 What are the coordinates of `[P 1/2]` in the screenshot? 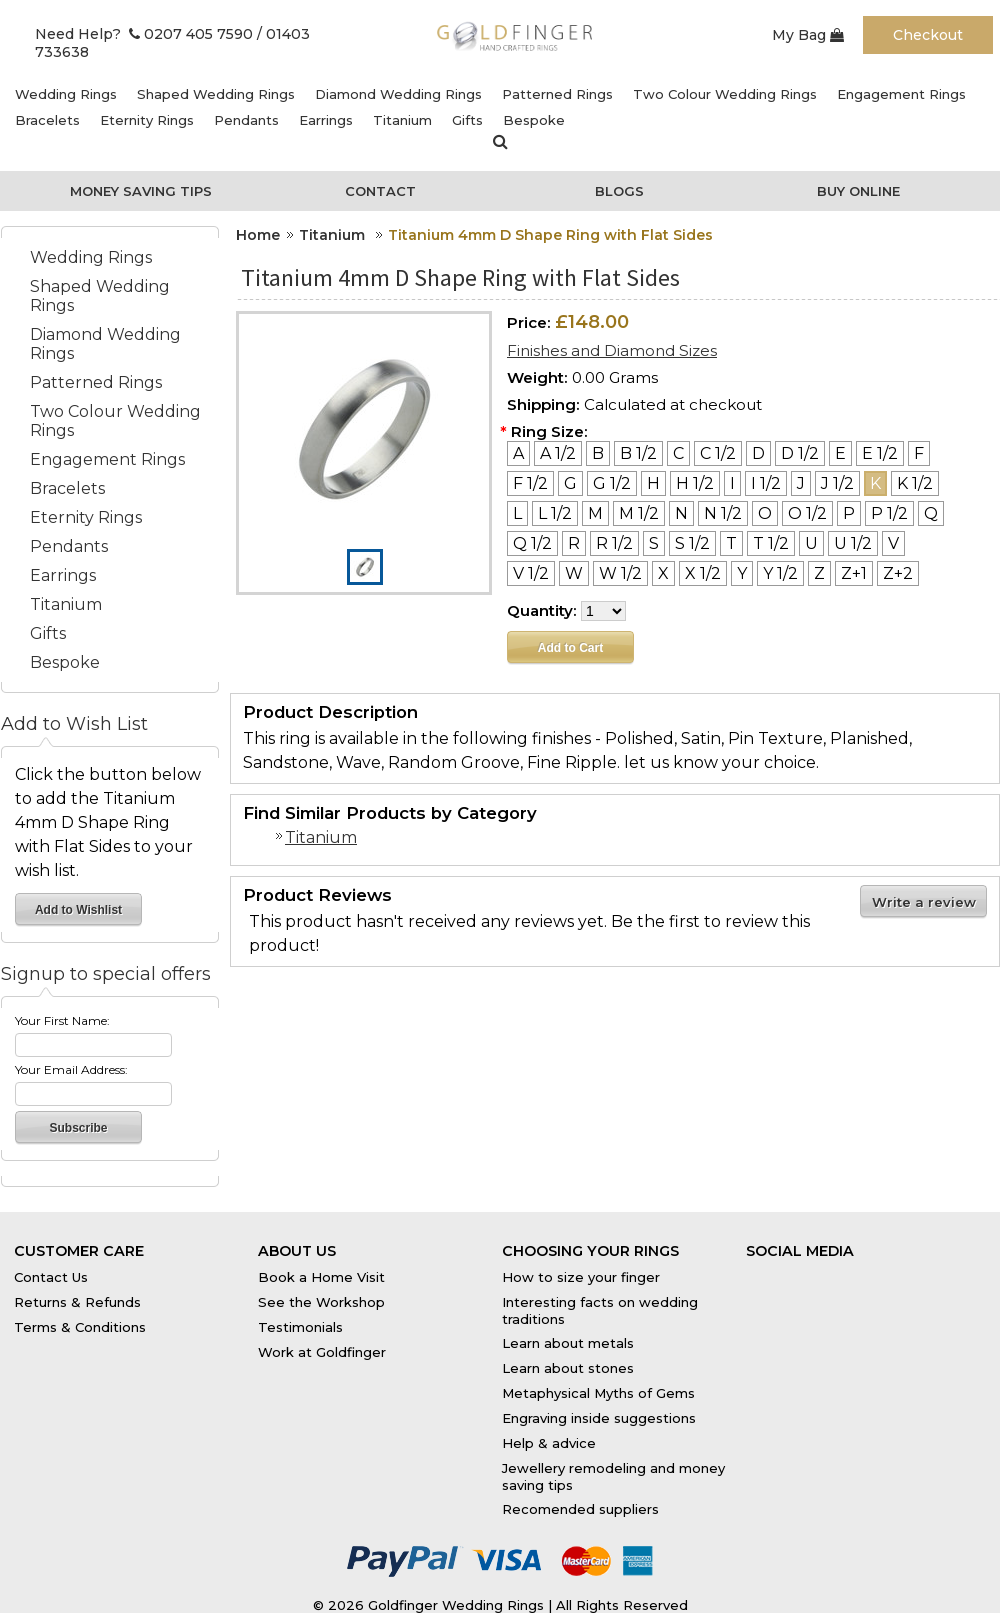 It's located at (889, 513).